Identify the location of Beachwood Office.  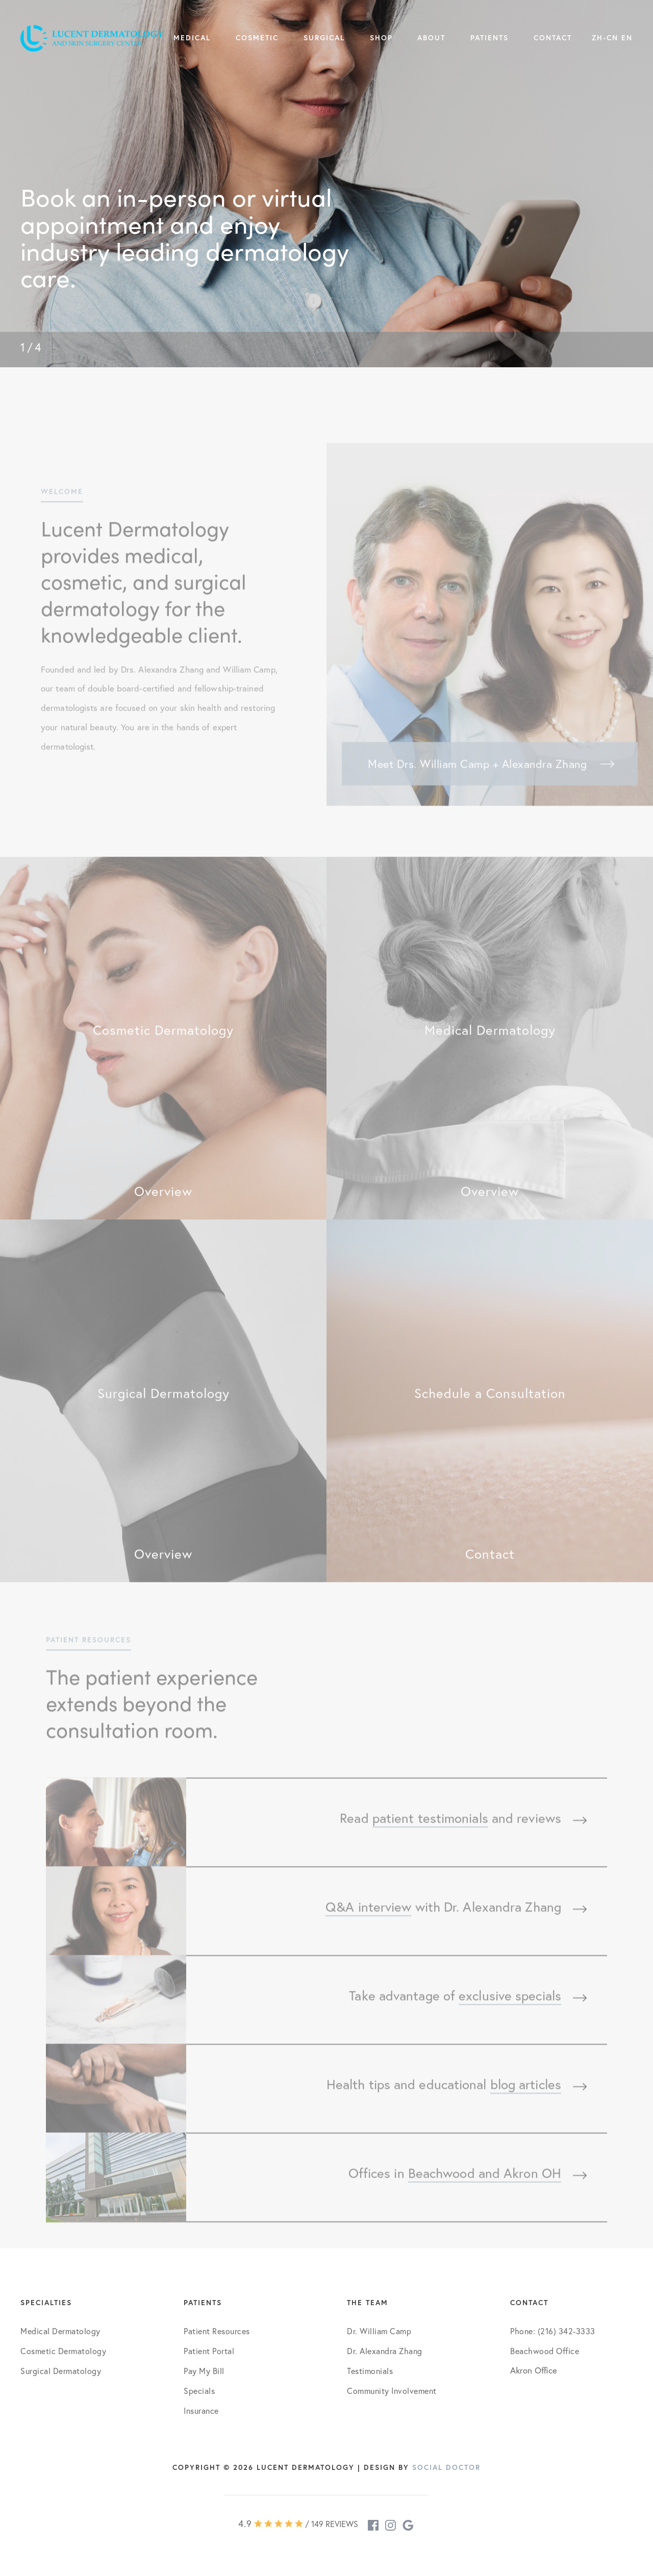
(544, 2350).